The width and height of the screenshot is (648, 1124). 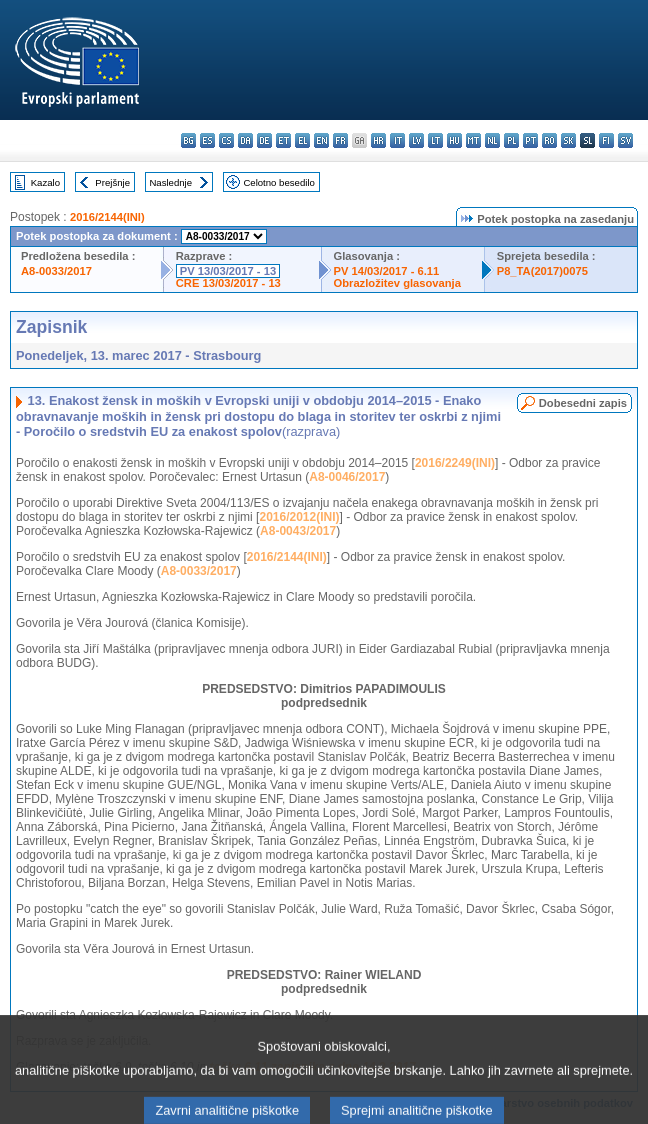 I want to click on ro - română, so click(x=549, y=140).